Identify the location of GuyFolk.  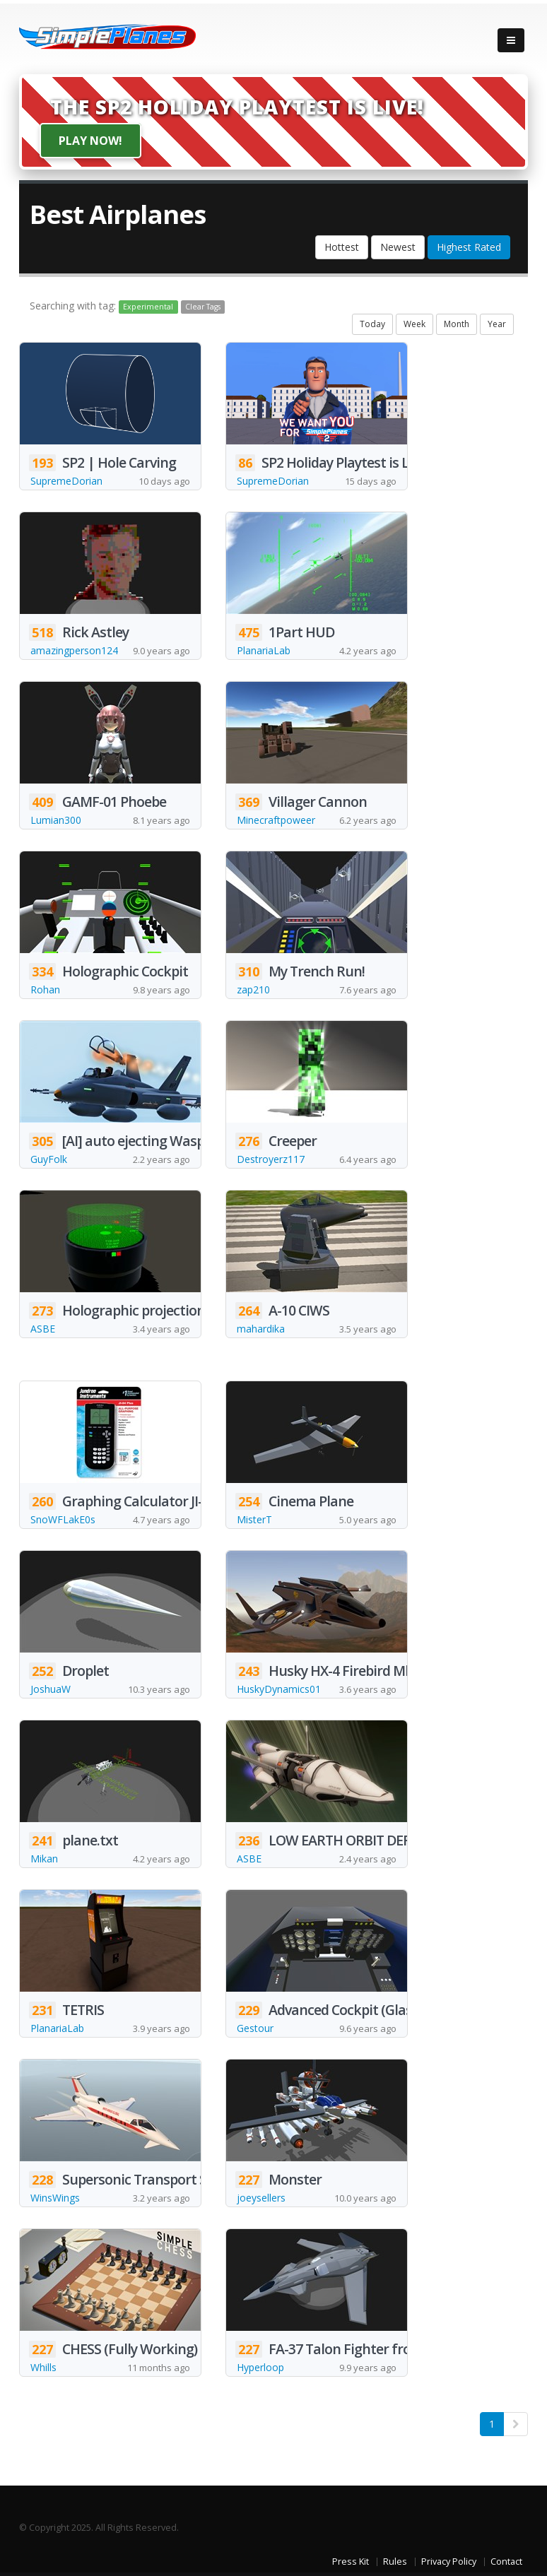
(48, 1159).